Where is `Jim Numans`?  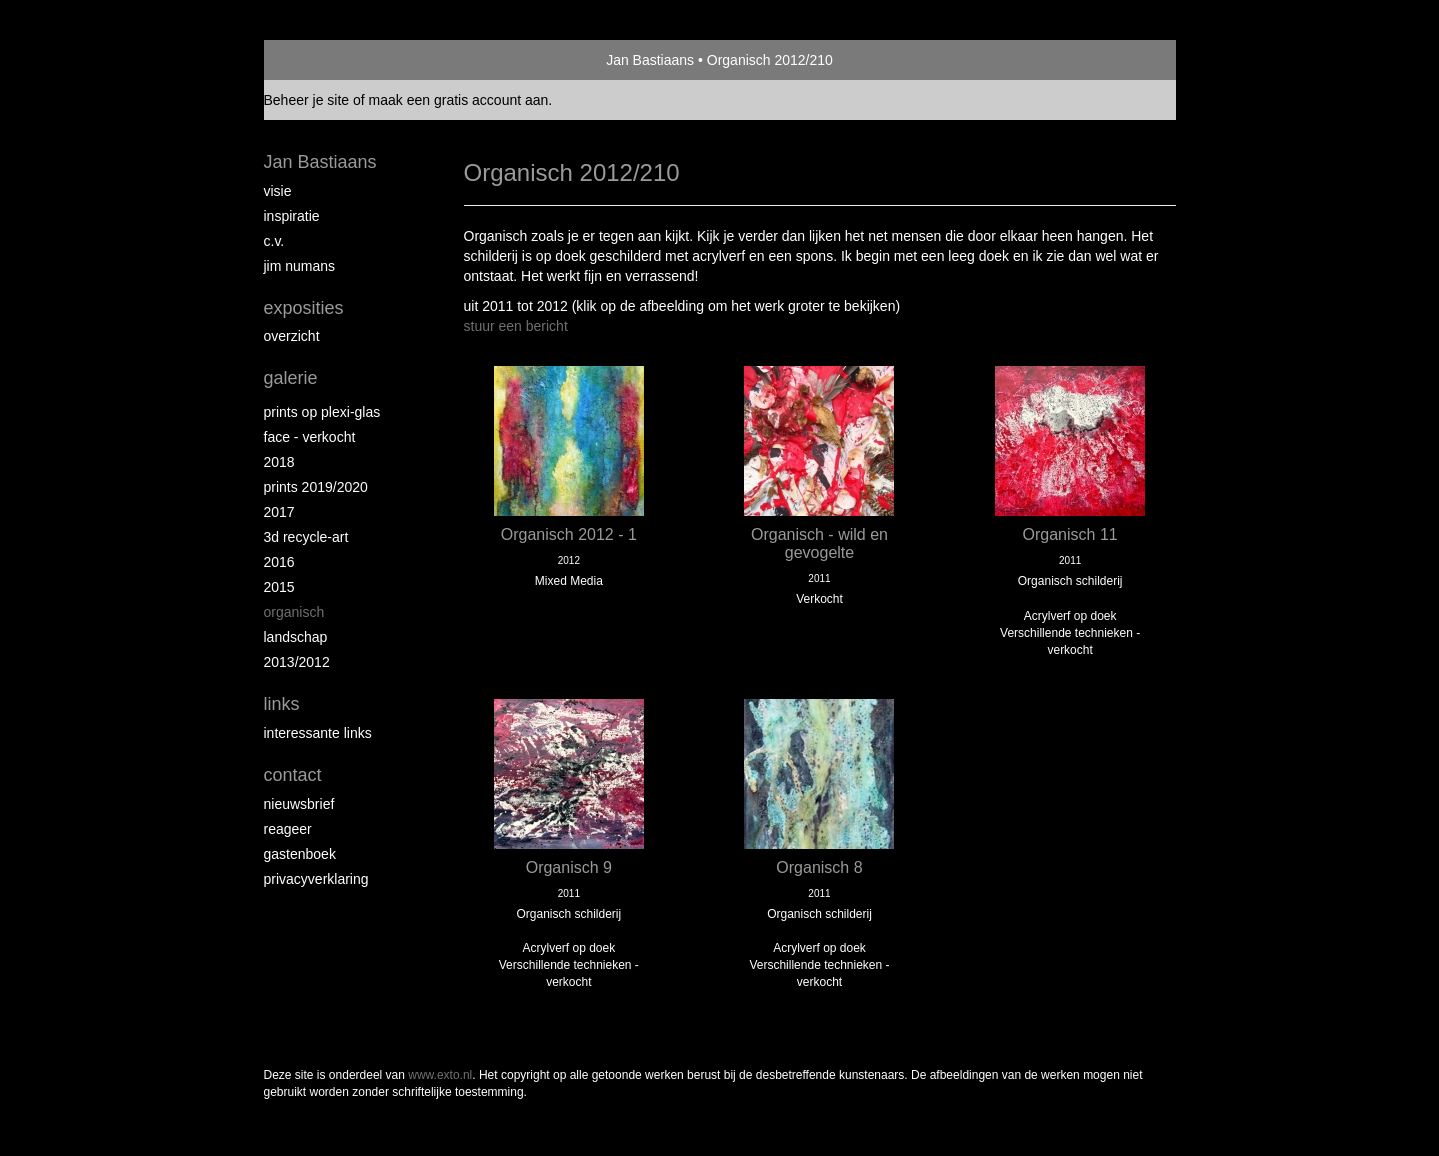
Jim Numans is located at coordinates (300, 266).